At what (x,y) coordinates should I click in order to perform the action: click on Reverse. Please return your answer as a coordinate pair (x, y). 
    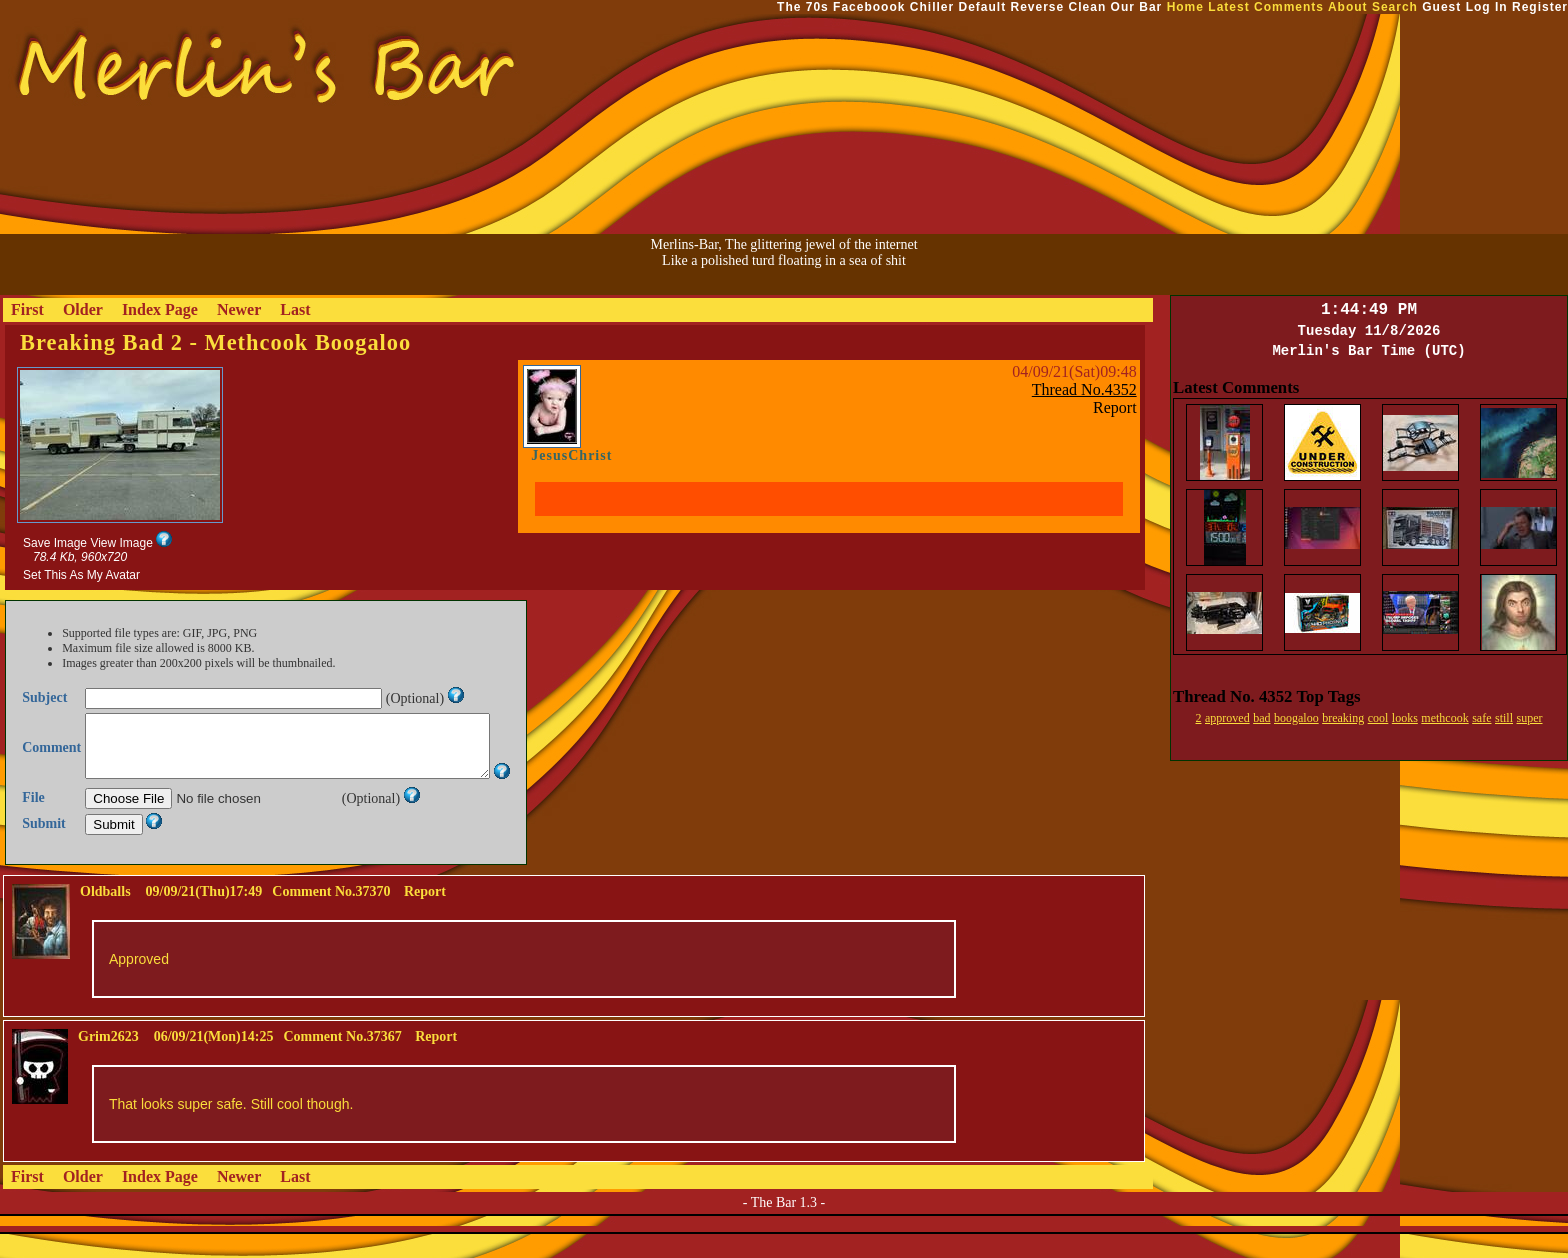
    Looking at the image, I should click on (1038, 7).